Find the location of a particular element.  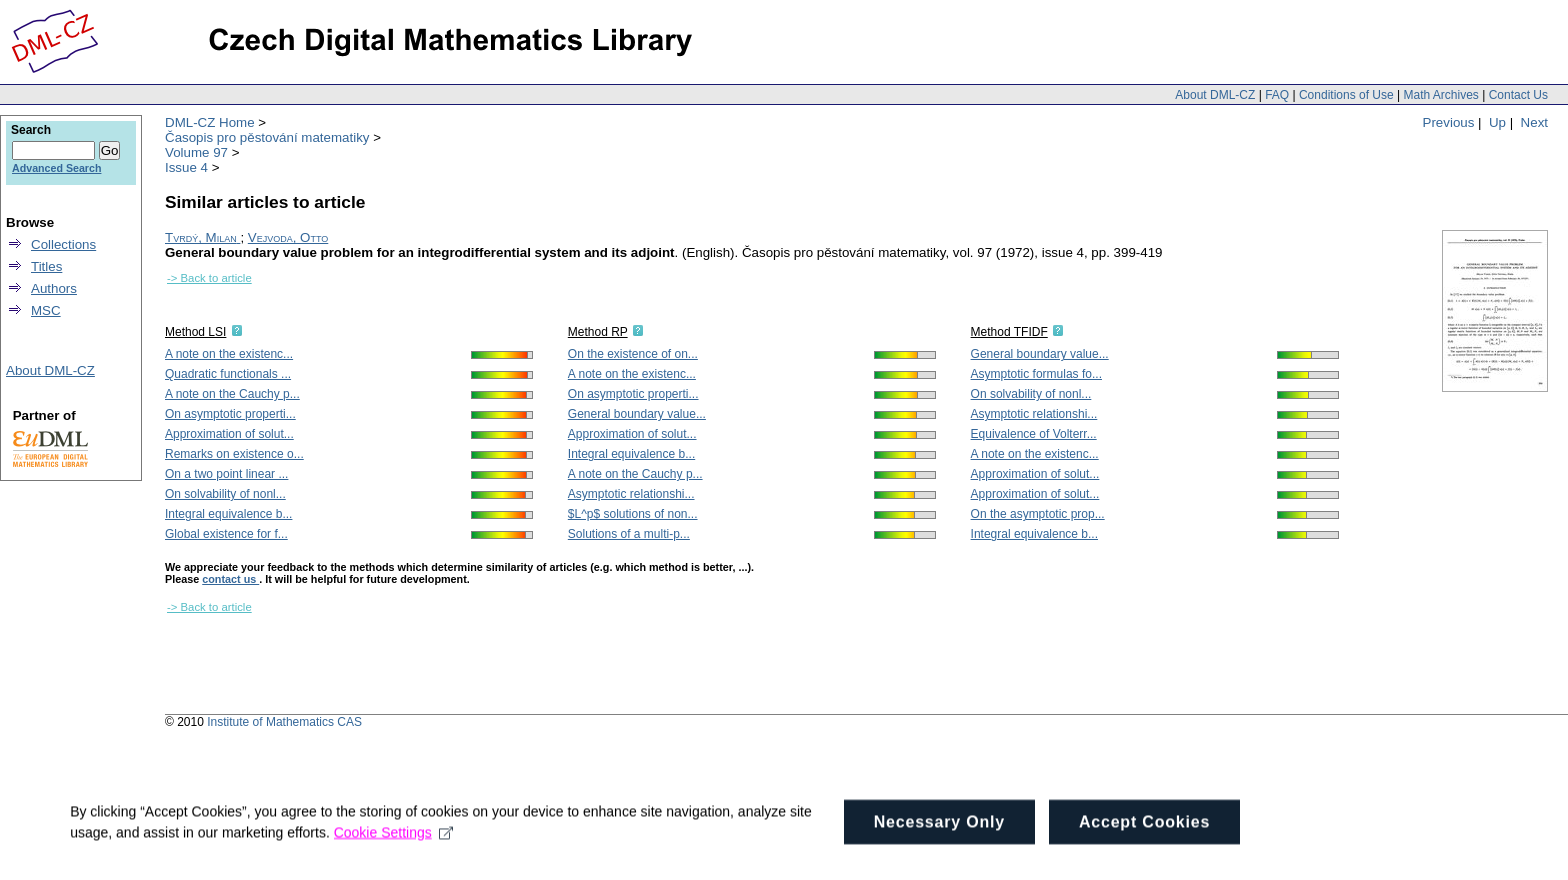

On solvability of nonl... is located at coordinates (225, 494).